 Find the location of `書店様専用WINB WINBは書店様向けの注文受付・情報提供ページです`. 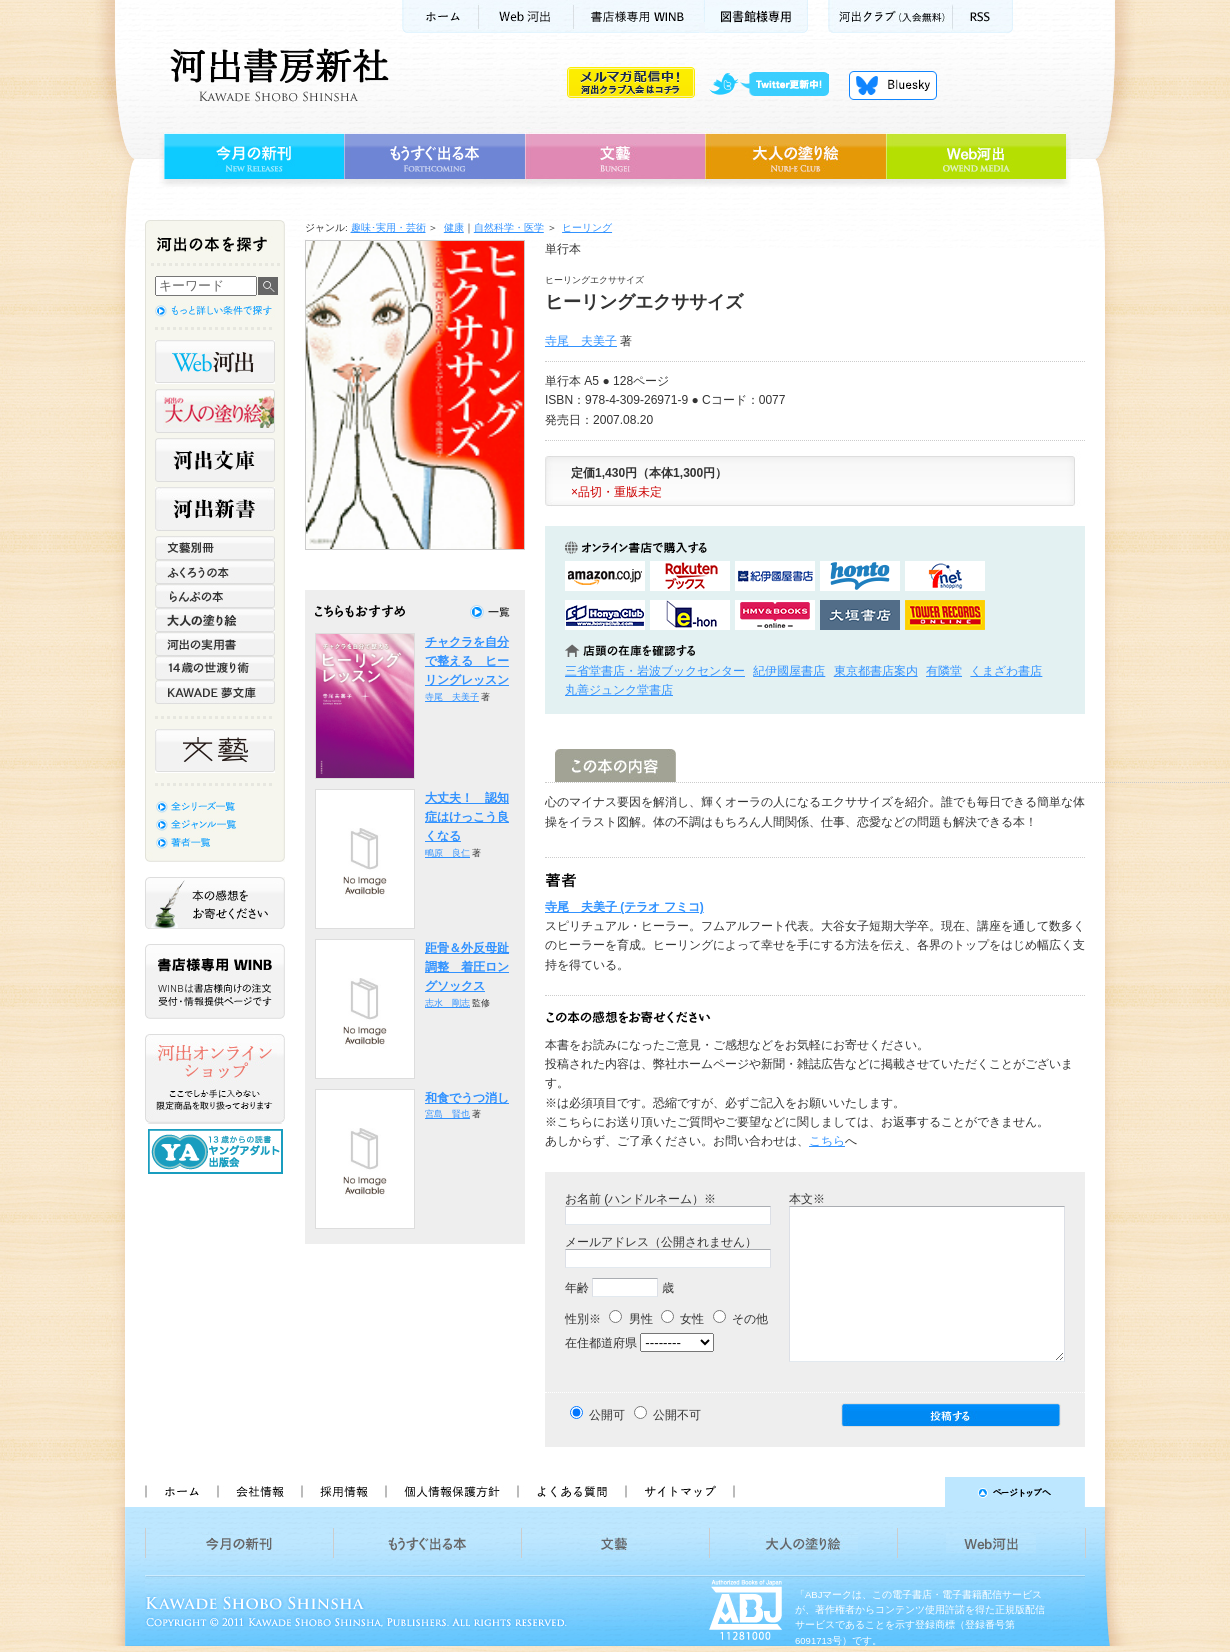

書店様専用WINB WINBは書店様向けの注文受付・情報提供ページです is located at coordinates (215, 981).